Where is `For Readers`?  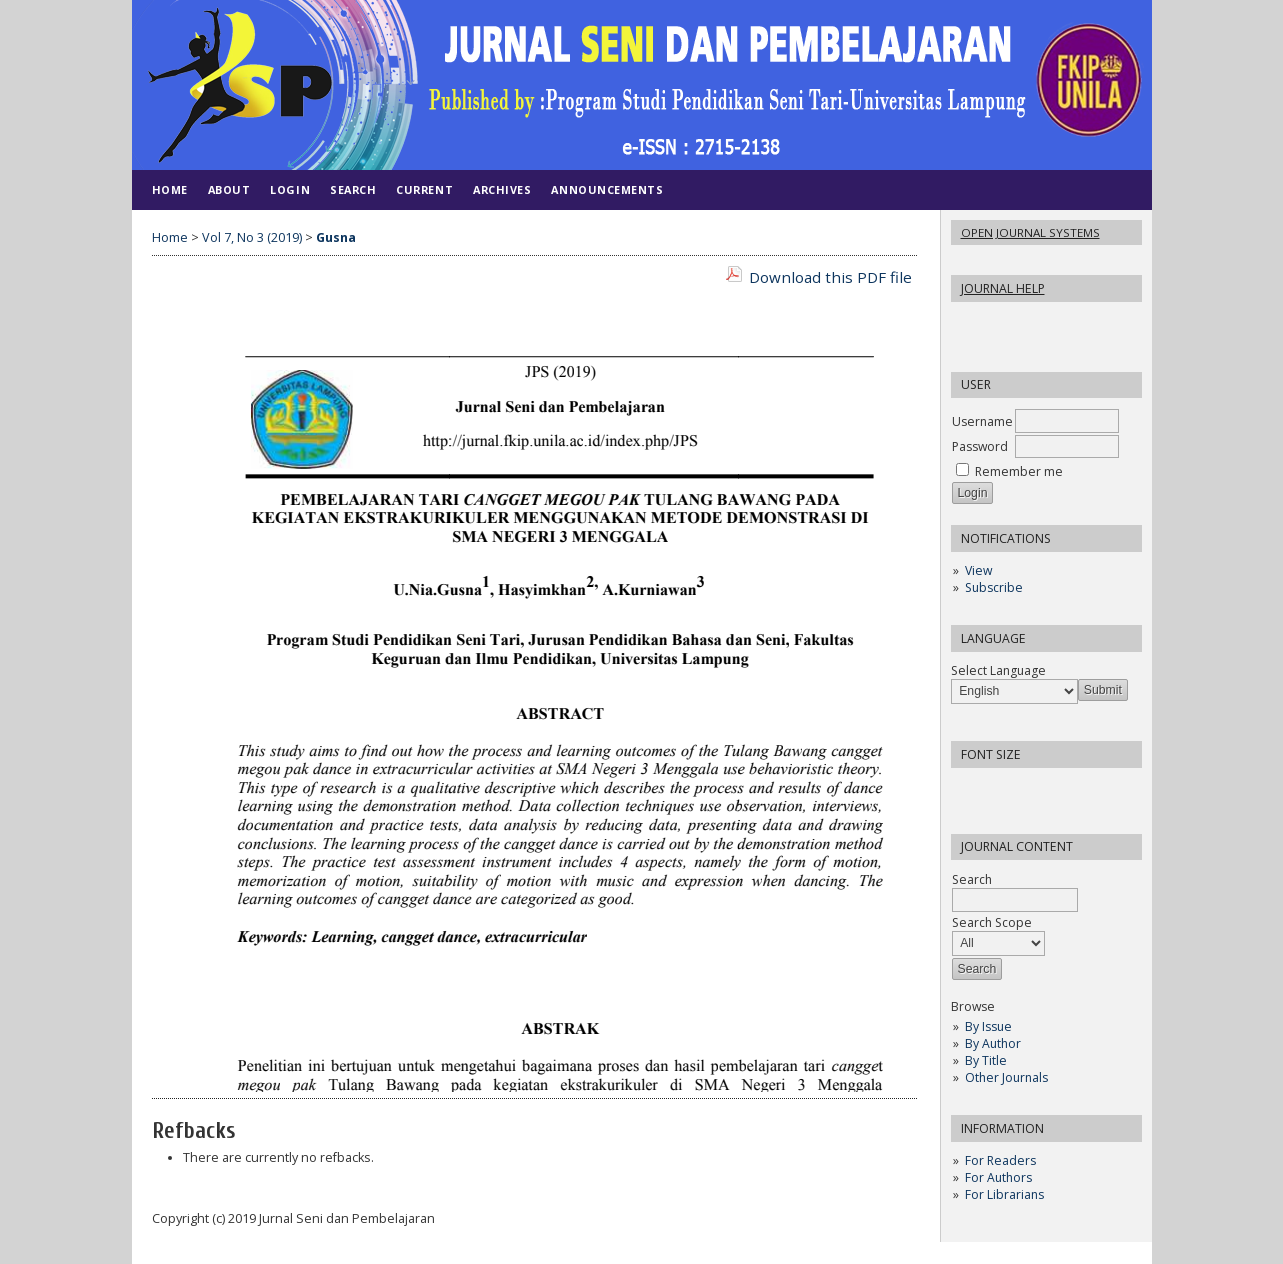
For Readers is located at coordinates (1000, 1160).